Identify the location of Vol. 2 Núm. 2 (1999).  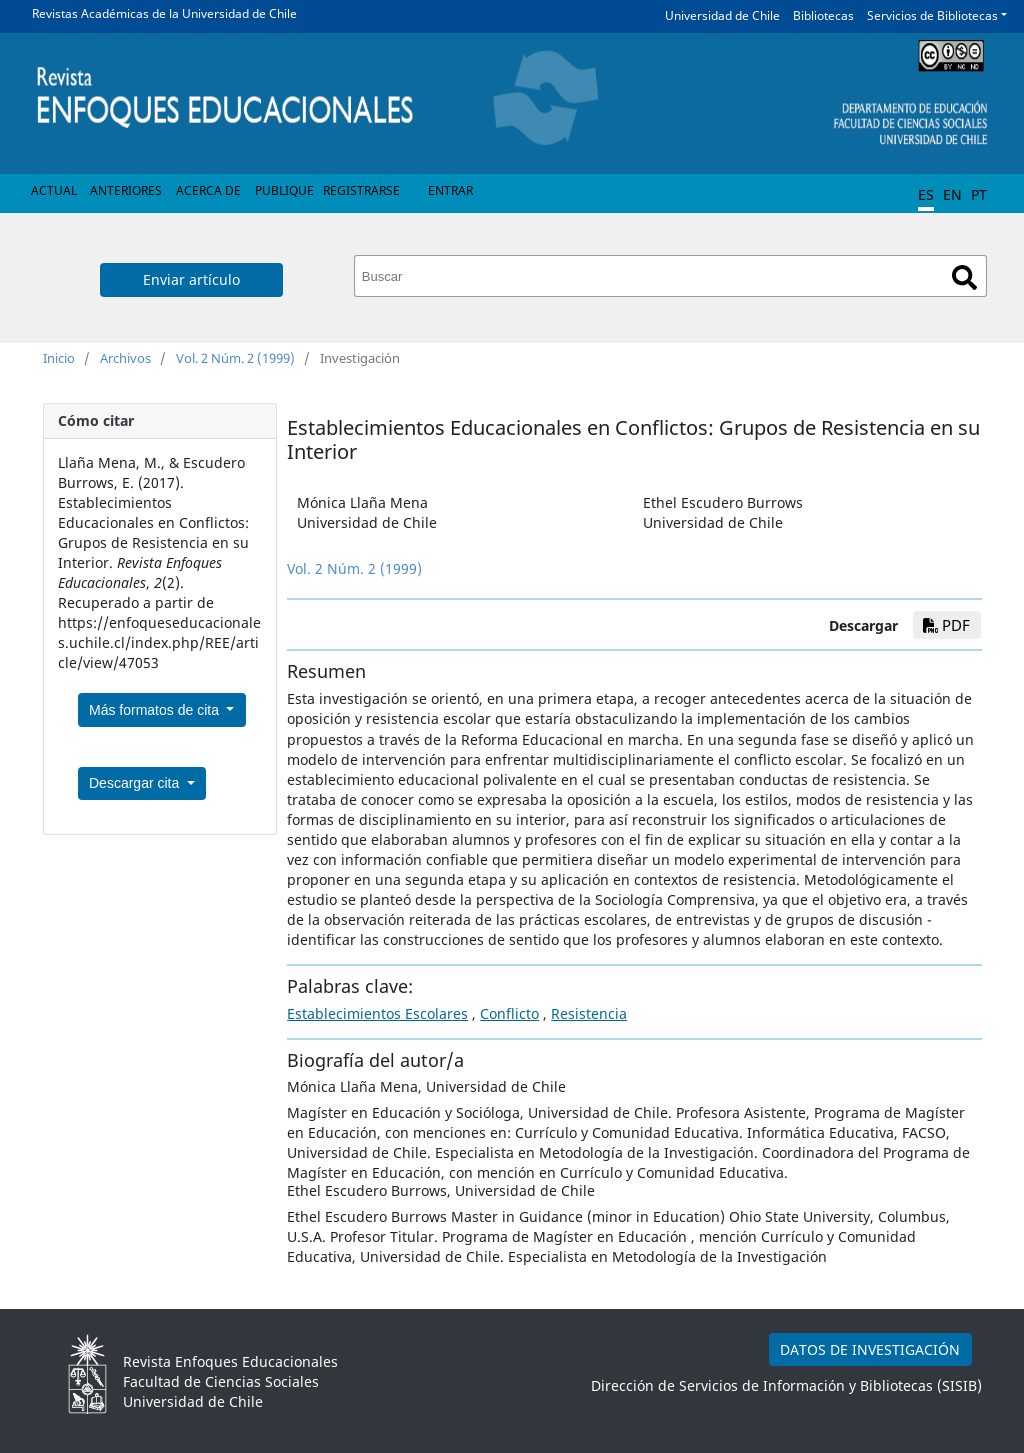
(235, 358).